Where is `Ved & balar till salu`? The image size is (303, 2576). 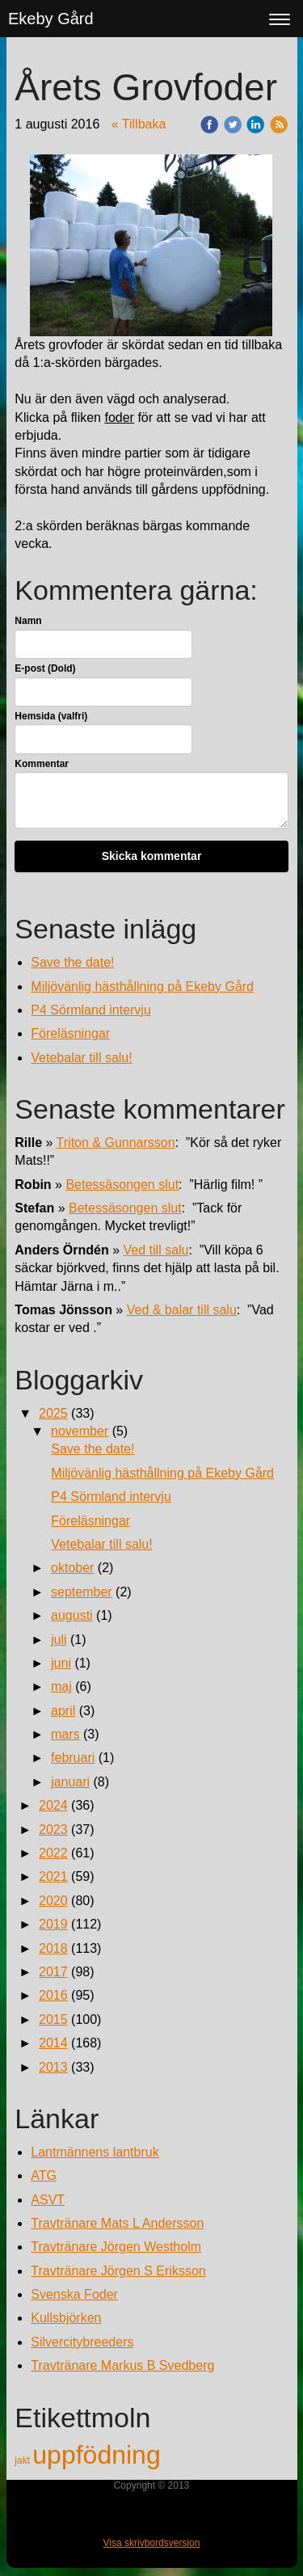 Ved & balar till salu is located at coordinates (182, 1310).